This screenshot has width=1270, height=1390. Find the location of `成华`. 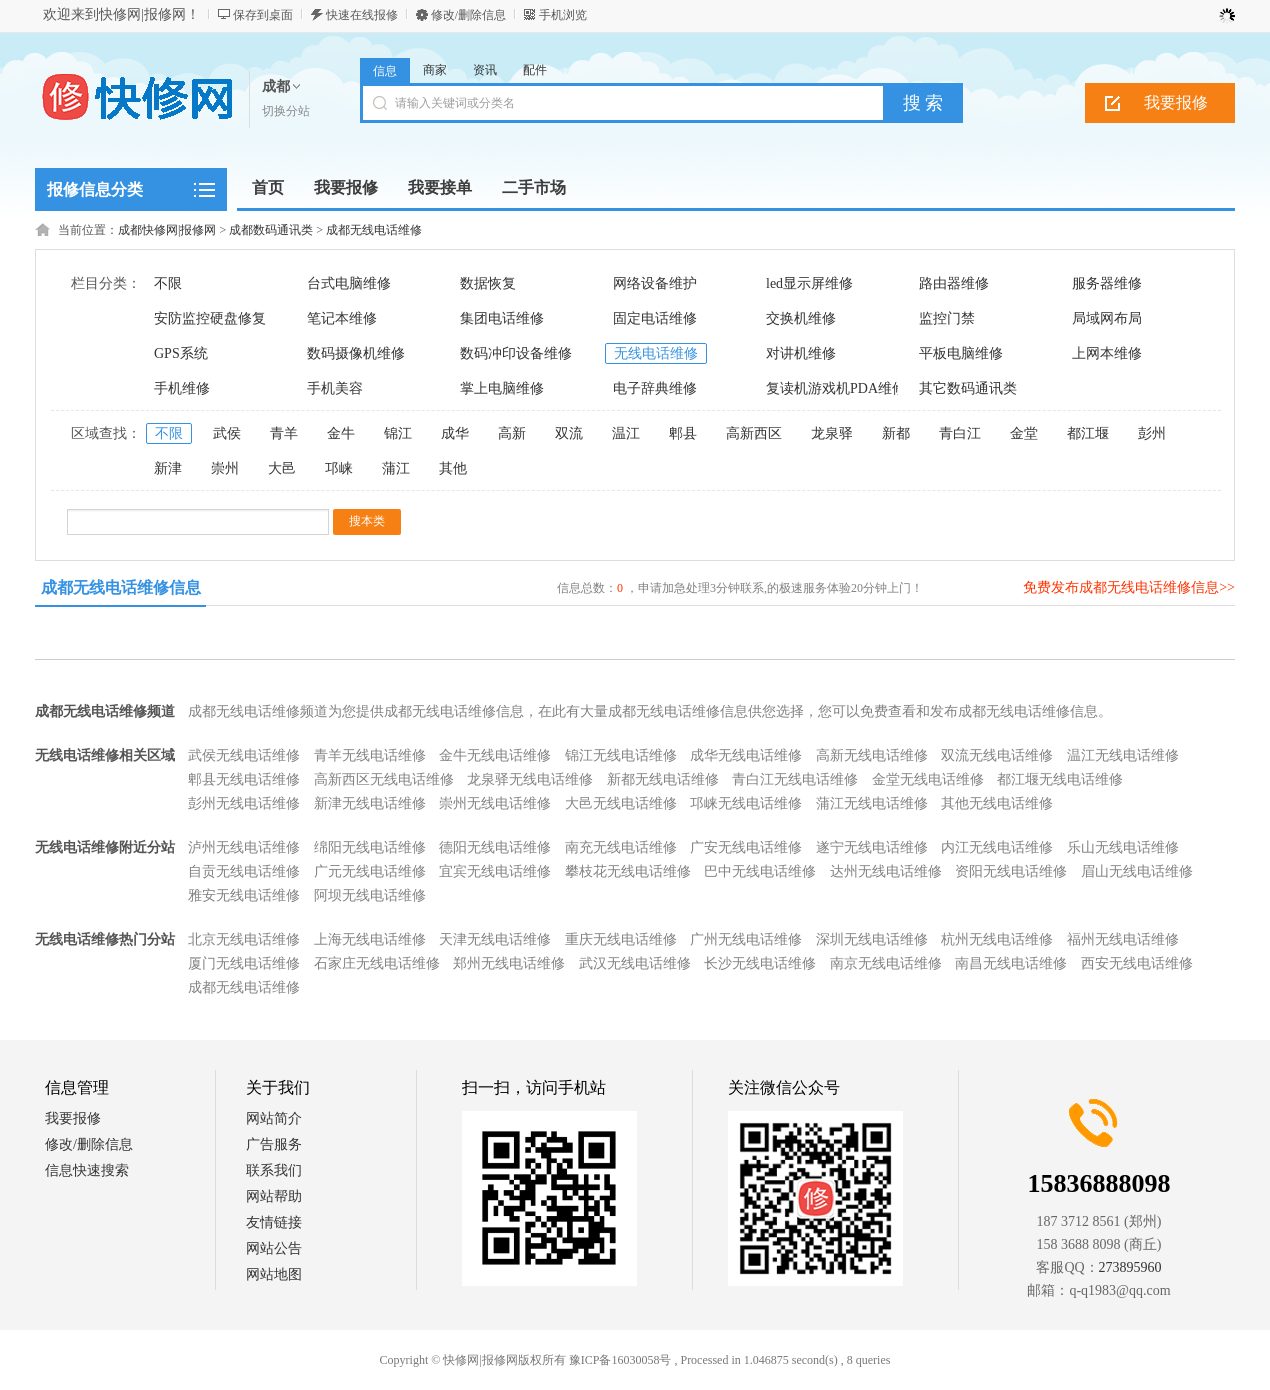

成华 is located at coordinates (455, 433).